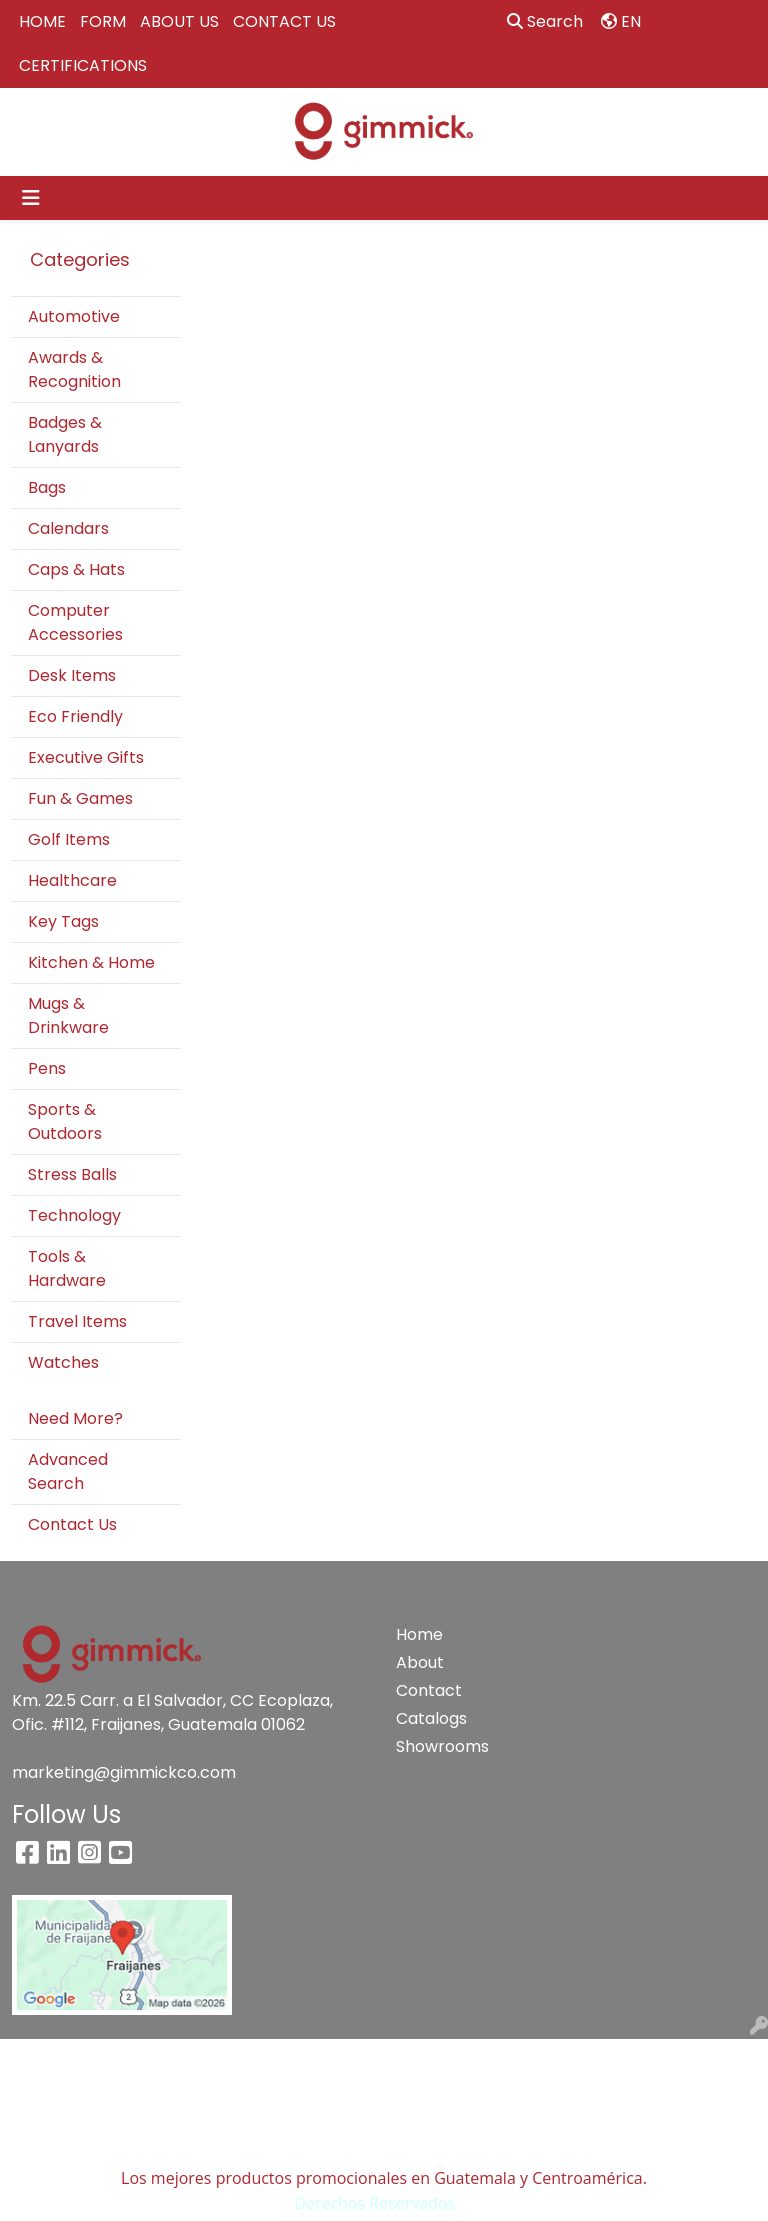 The width and height of the screenshot is (768, 2221). I want to click on ABOUT US, so click(179, 21).